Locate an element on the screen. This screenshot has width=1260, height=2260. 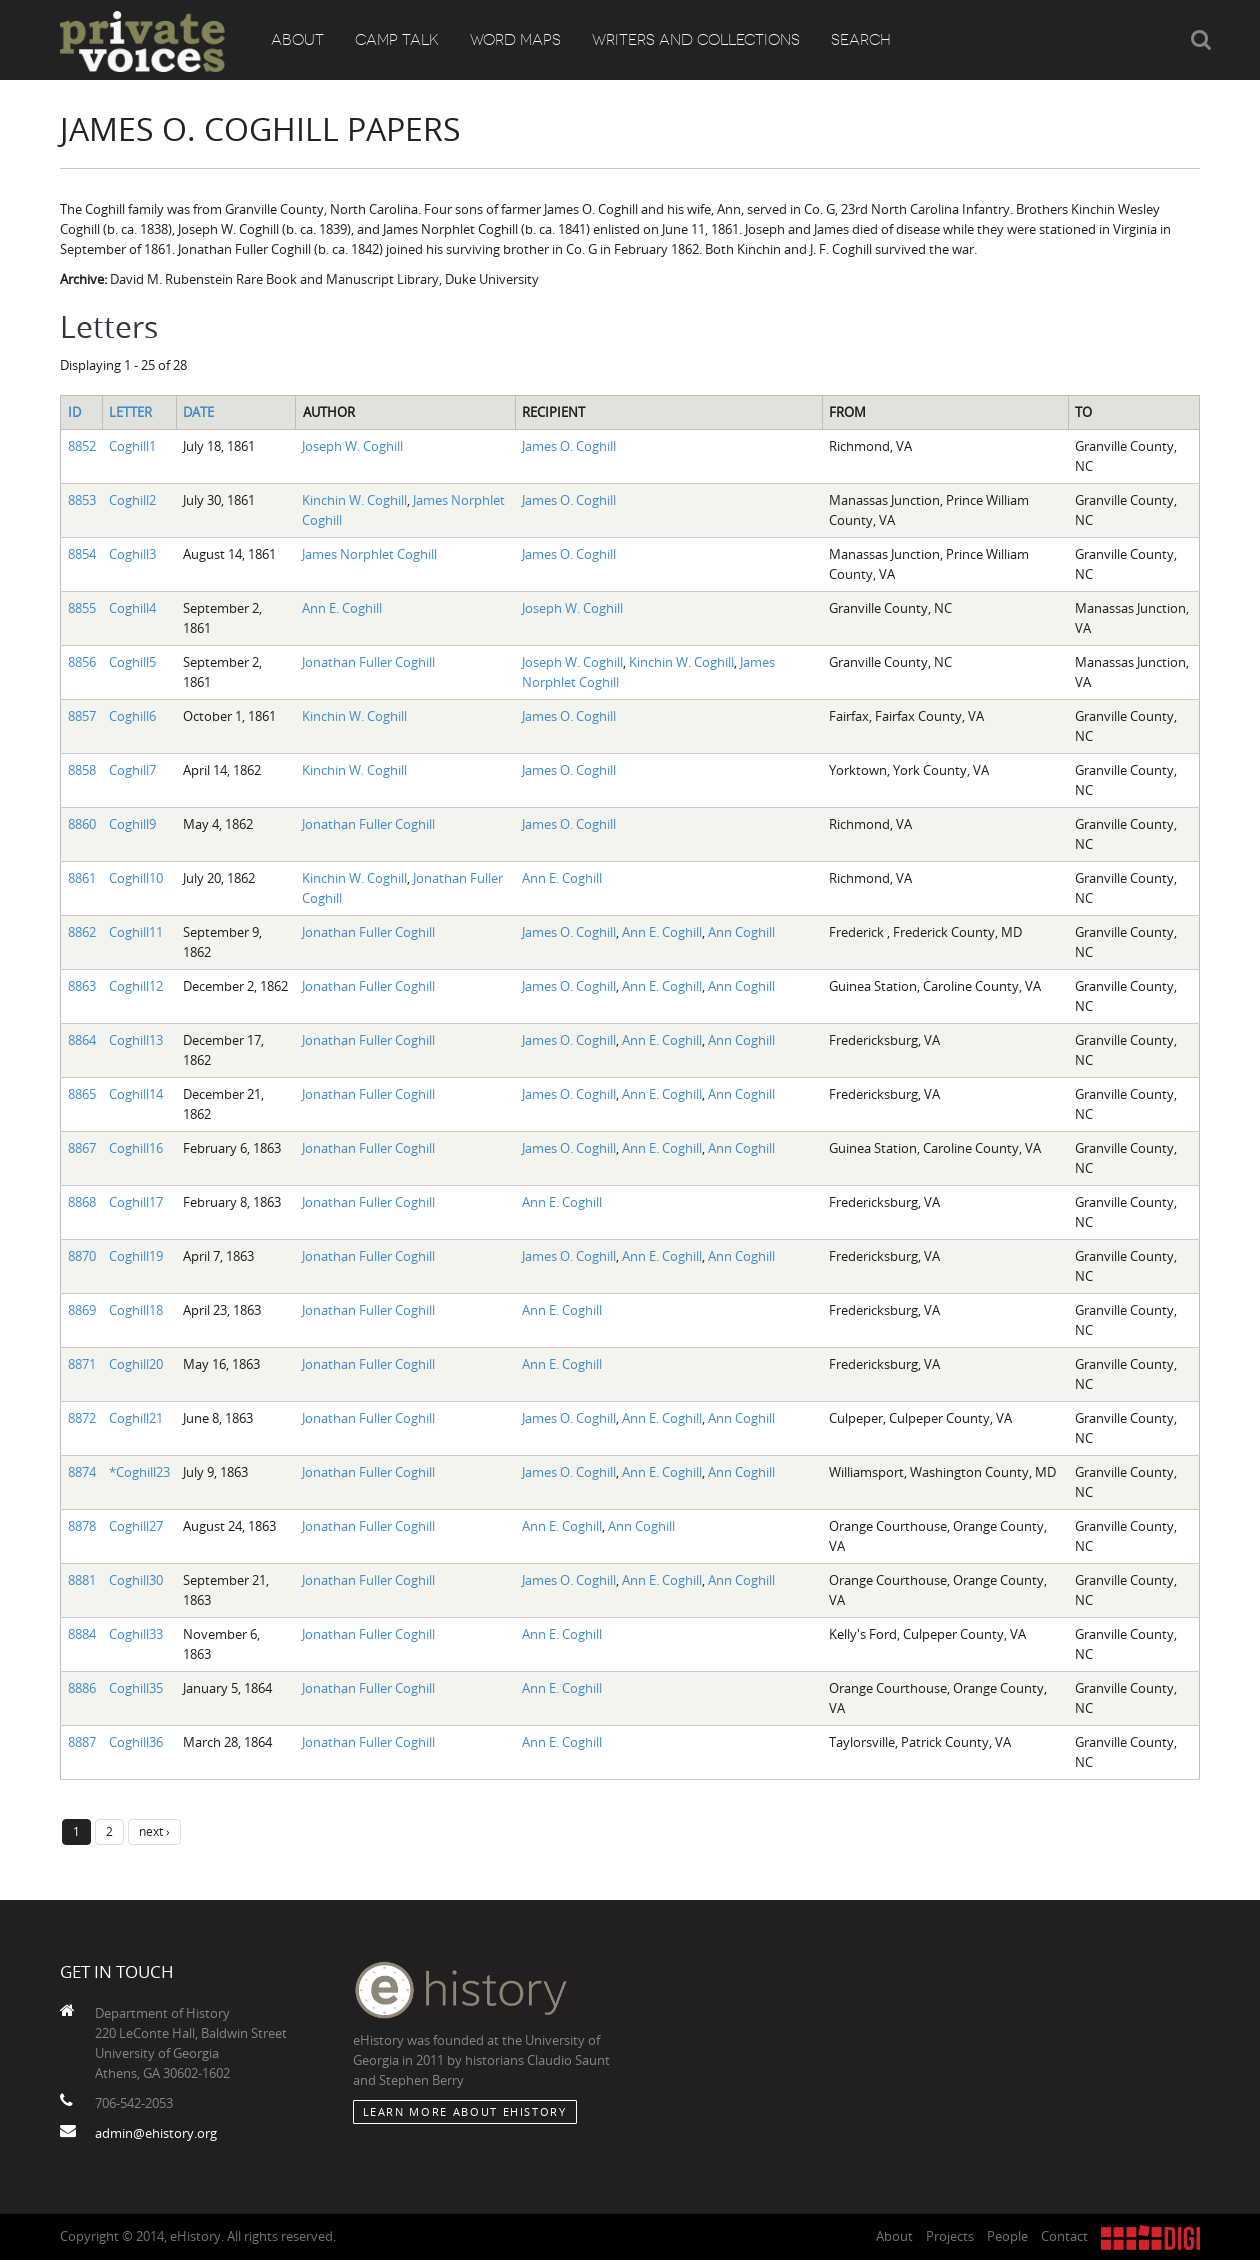
Coghill30 is located at coordinates (136, 1580).